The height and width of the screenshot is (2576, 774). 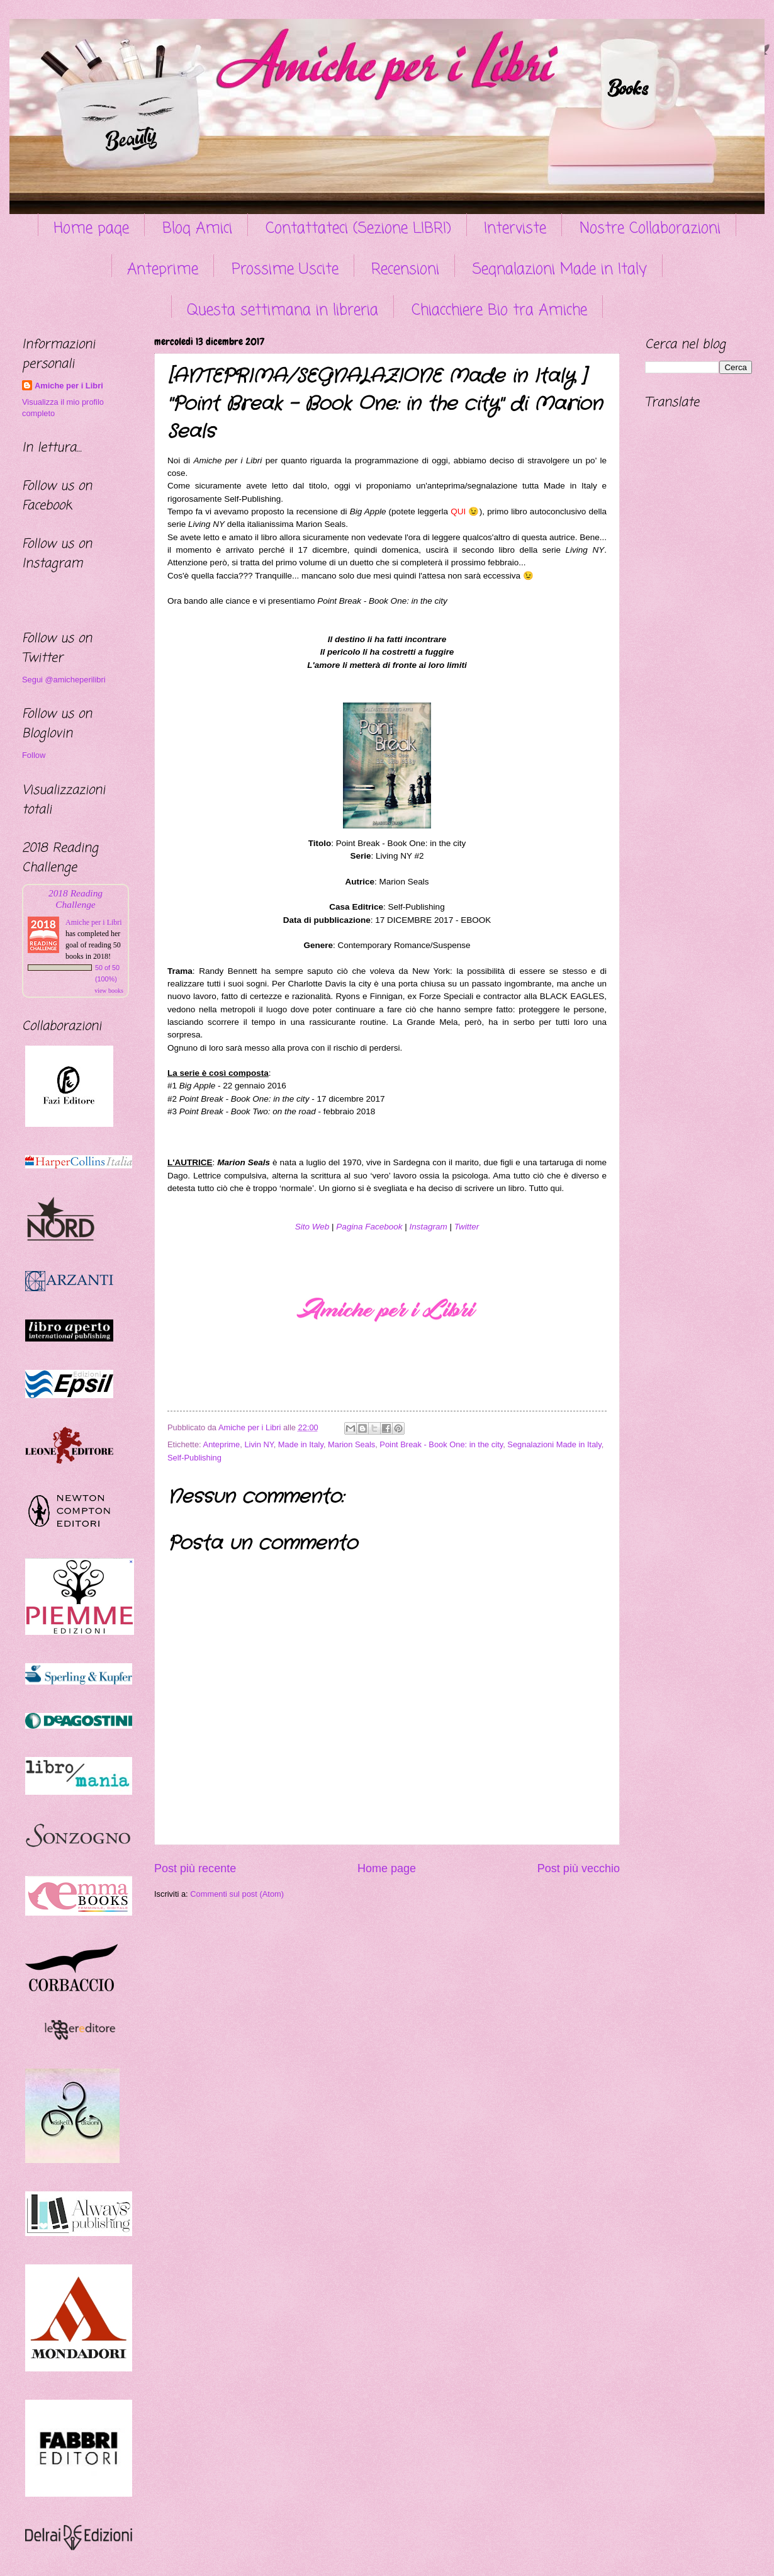 What do you see at coordinates (108, 990) in the screenshot?
I see `view books` at bounding box center [108, 990].